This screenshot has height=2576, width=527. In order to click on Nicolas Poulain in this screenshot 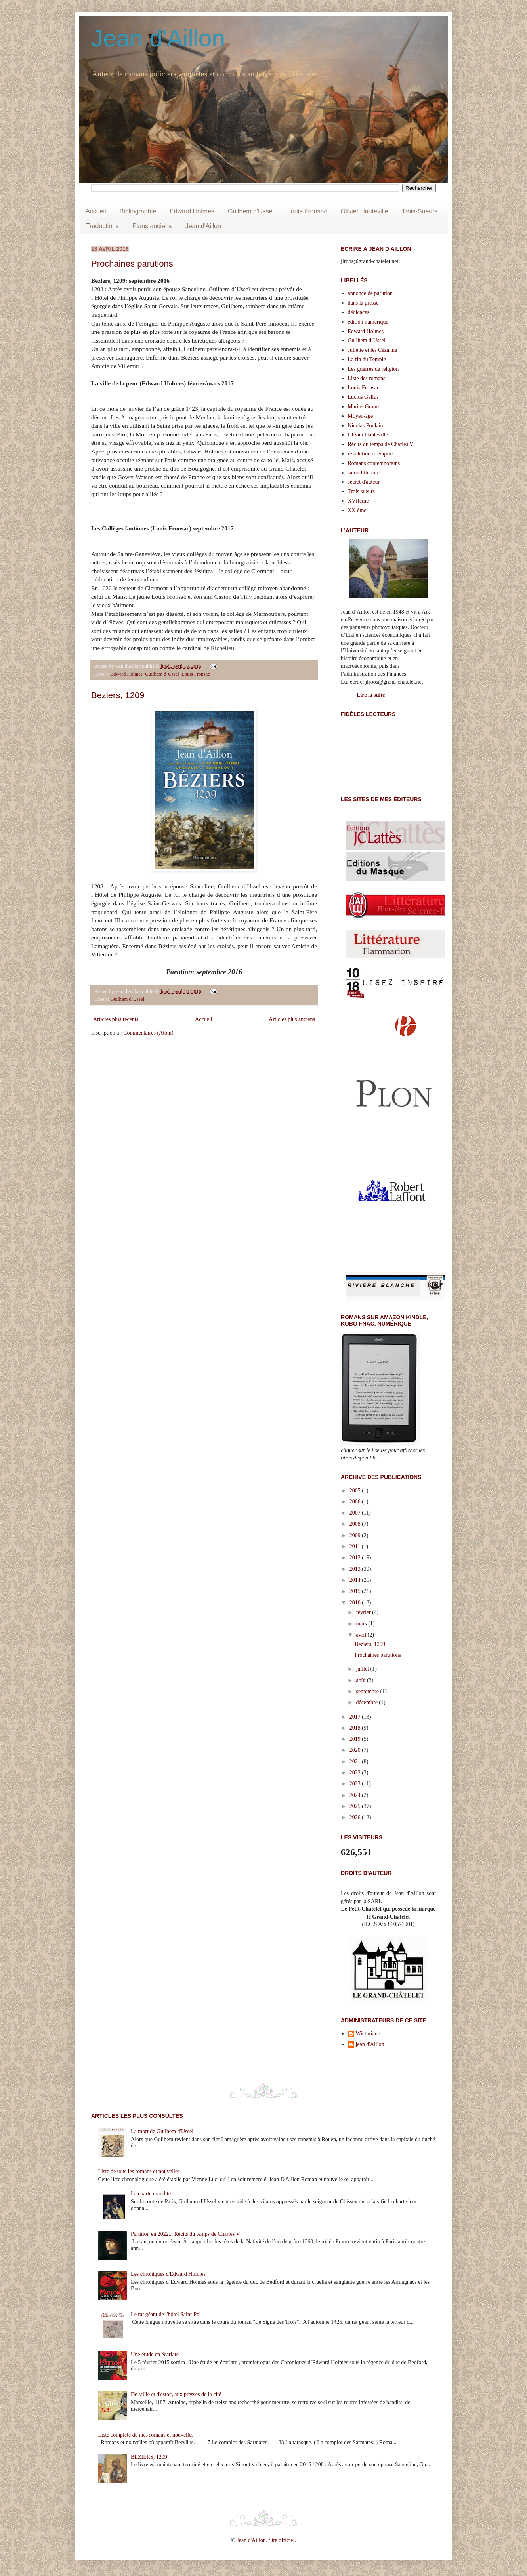, I will do `click(365, 426)`.